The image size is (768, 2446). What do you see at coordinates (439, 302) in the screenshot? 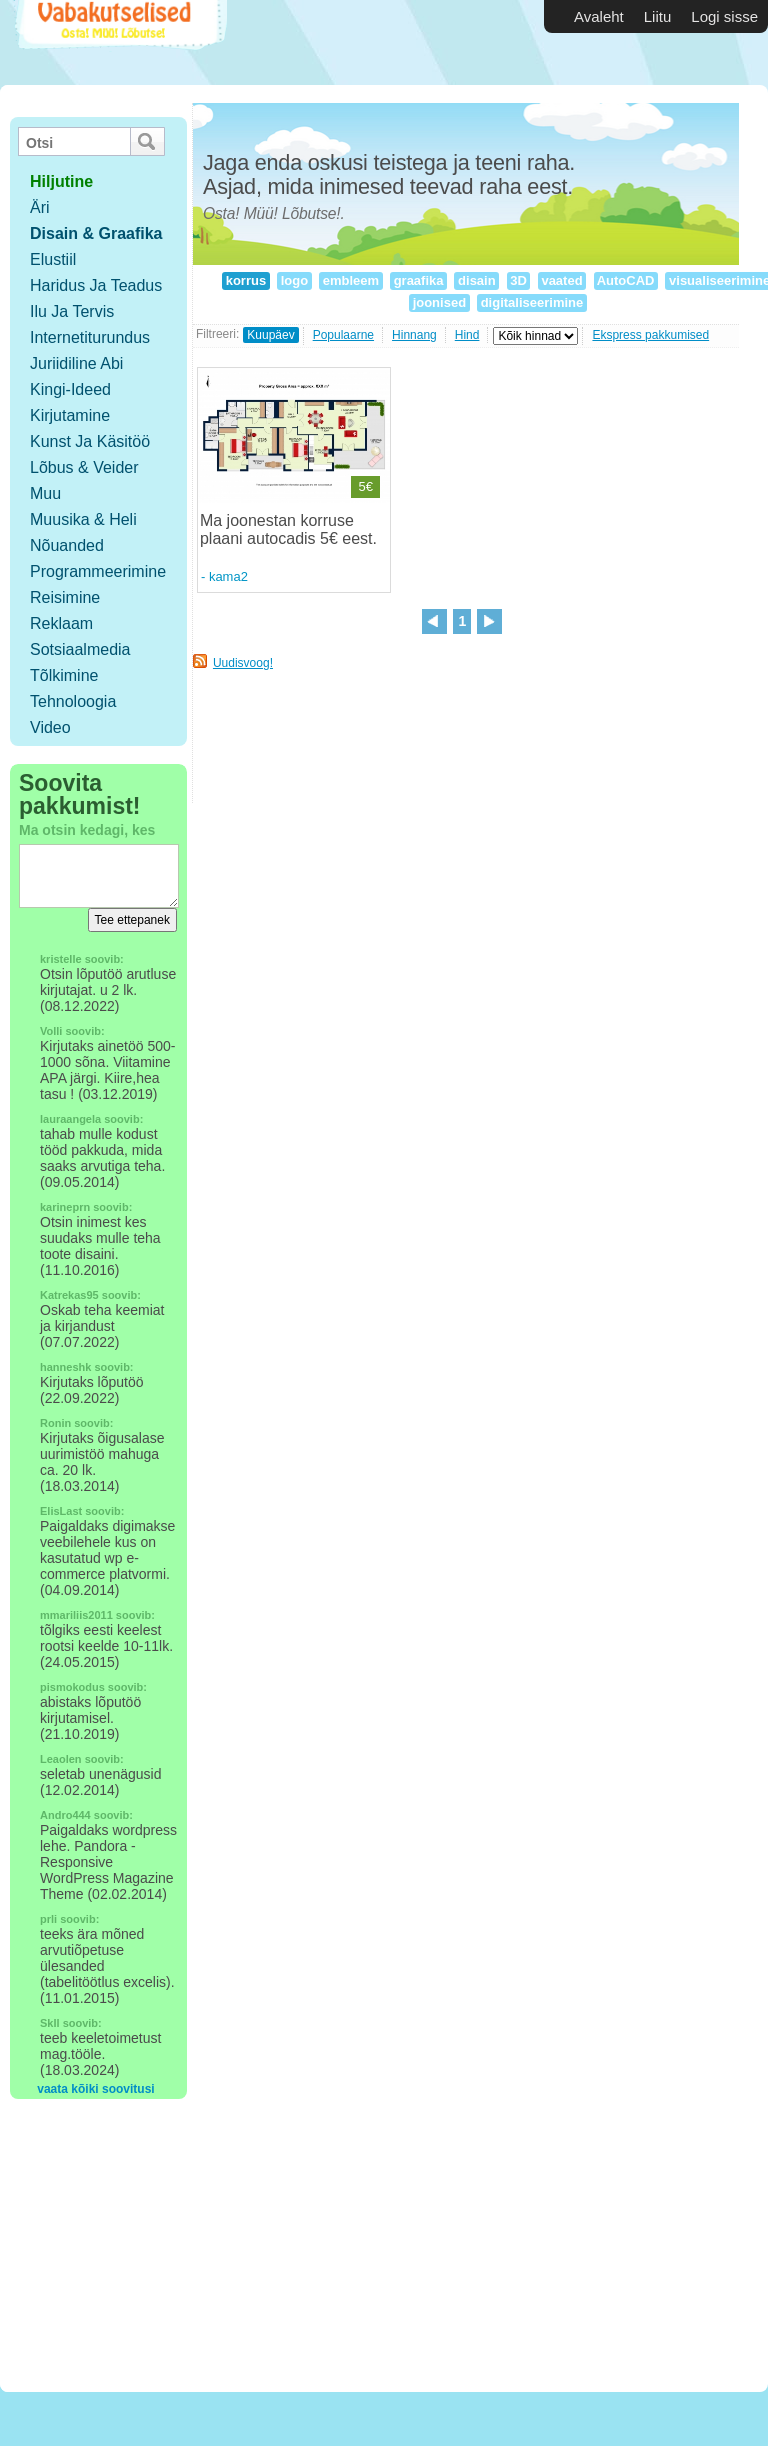
I see `joonised` at bounding box center [439, 302].